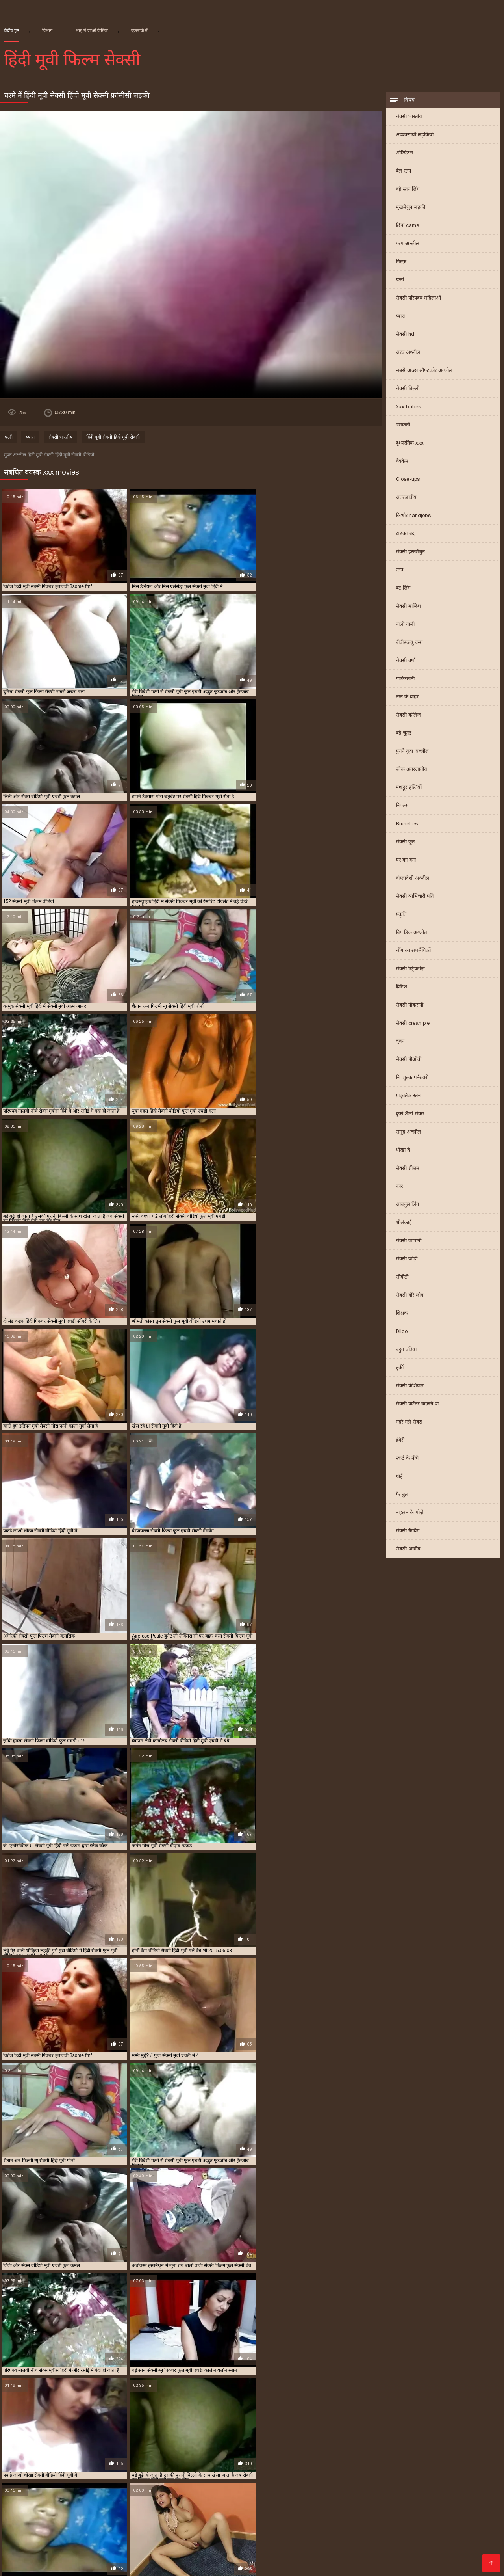 This screenshot has height=2576, width=504. I want to click on સેક્સ વિડીયો, so click(454, 2533).